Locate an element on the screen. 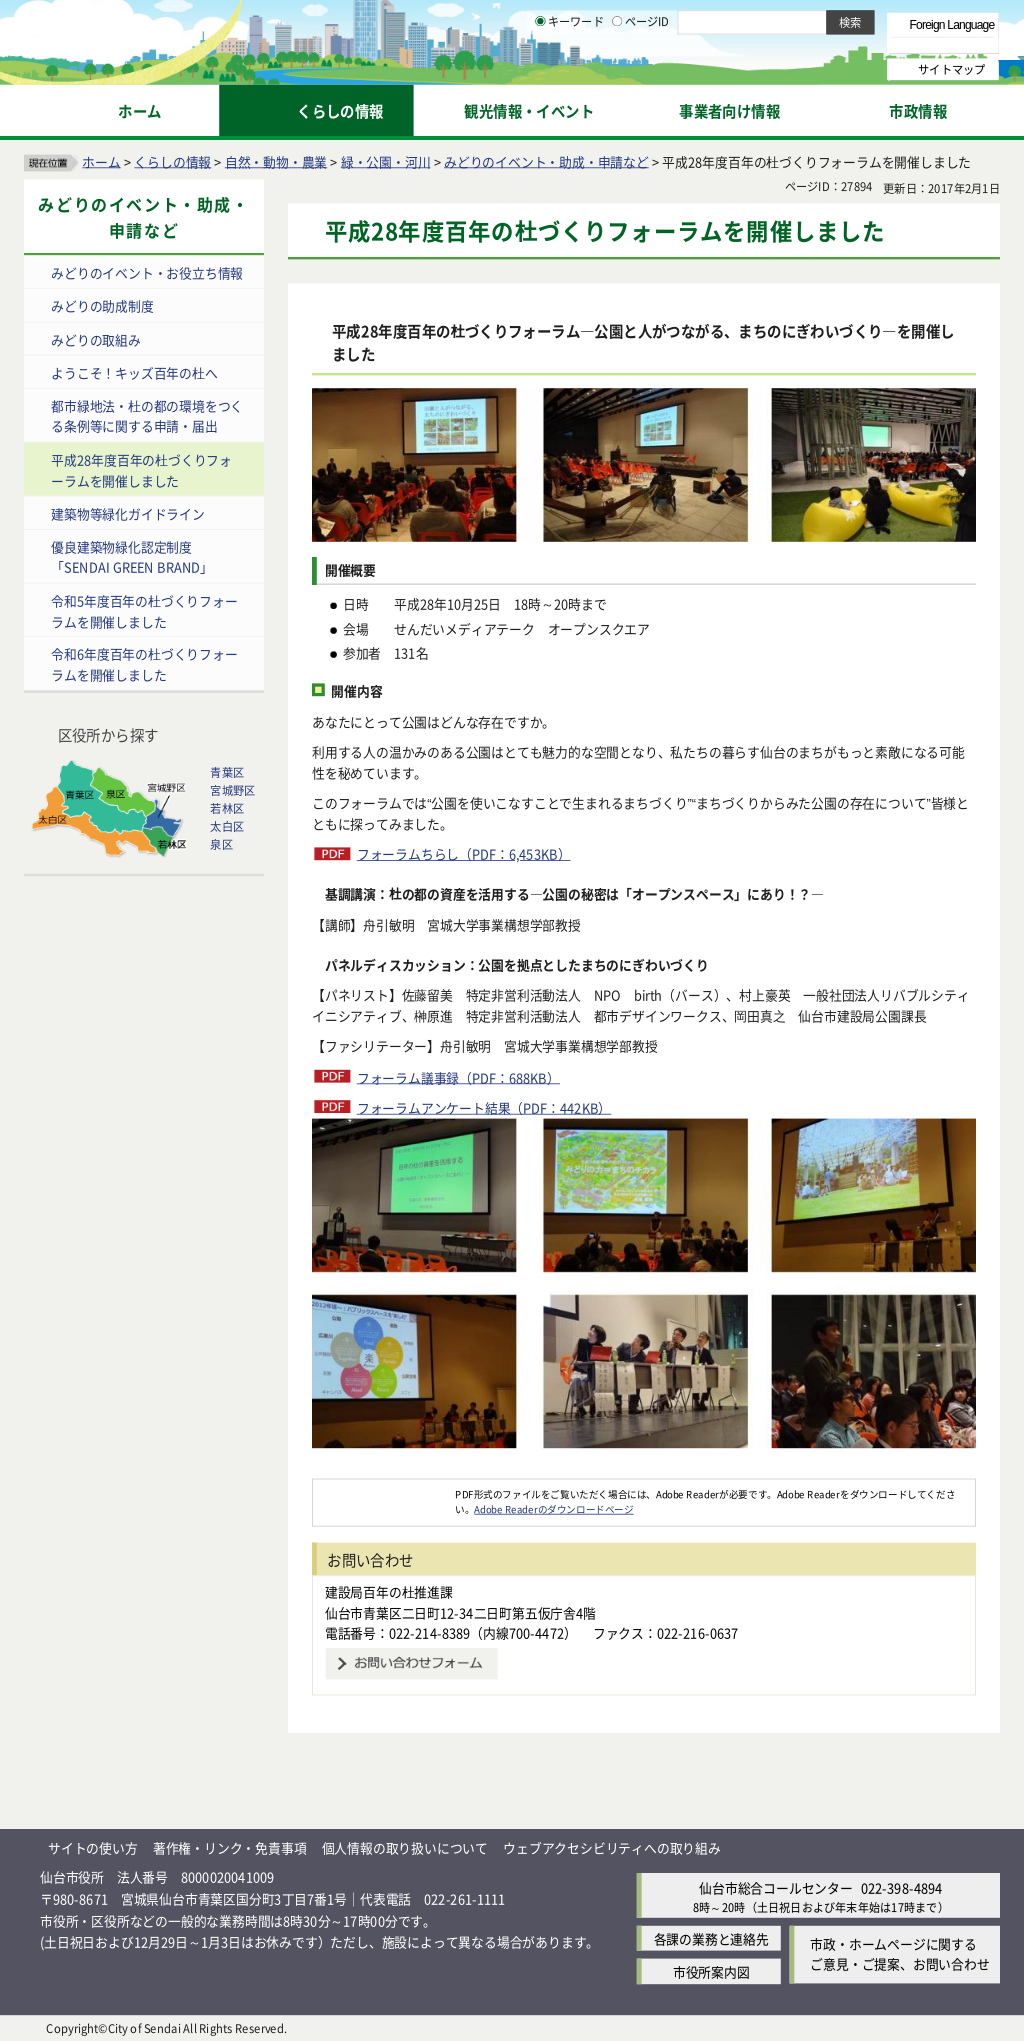 The width and height of the screenshot is (1024, 2041). サイトの使い方 is located at coordinates (93, 1847).